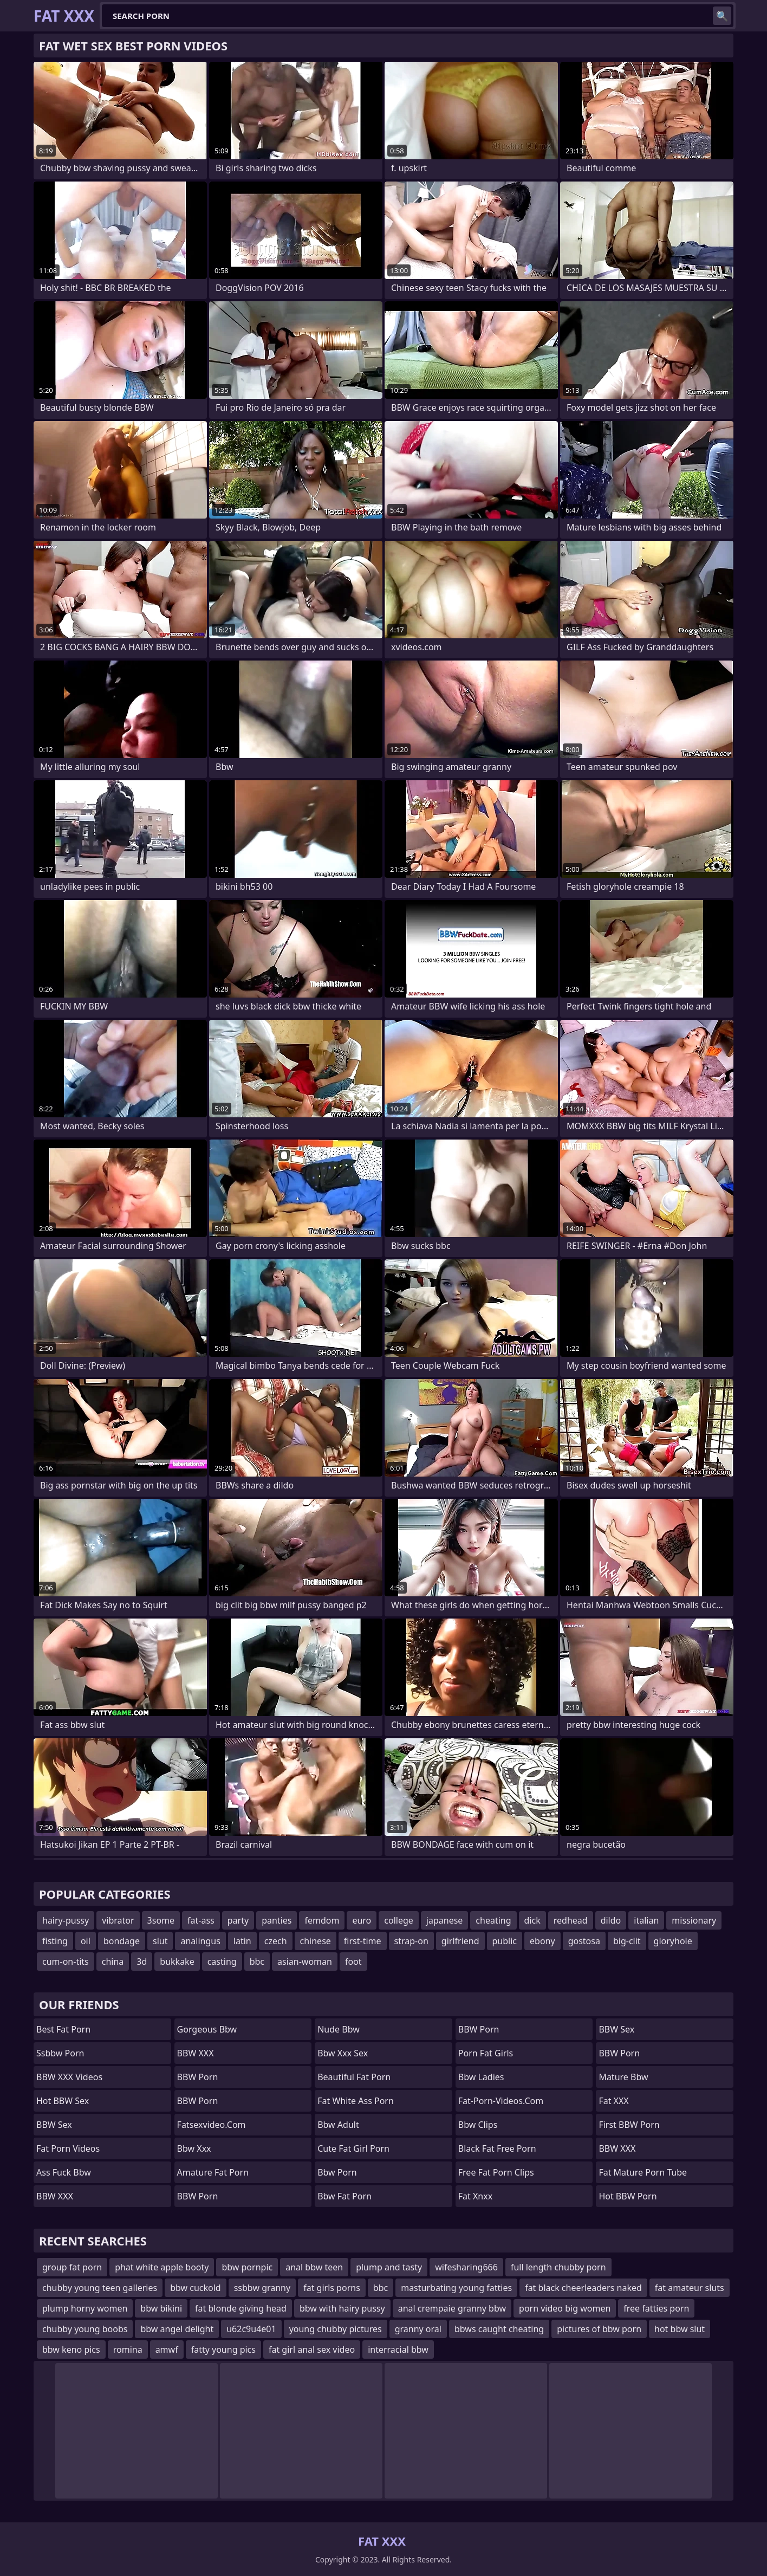 Image resolution: width=767 pixels, height=2576 pixels. What do you see at coordinates (456, 2288) in the screenshot?
I see `masturbating young fatties` at bounding box center [456, 2288].